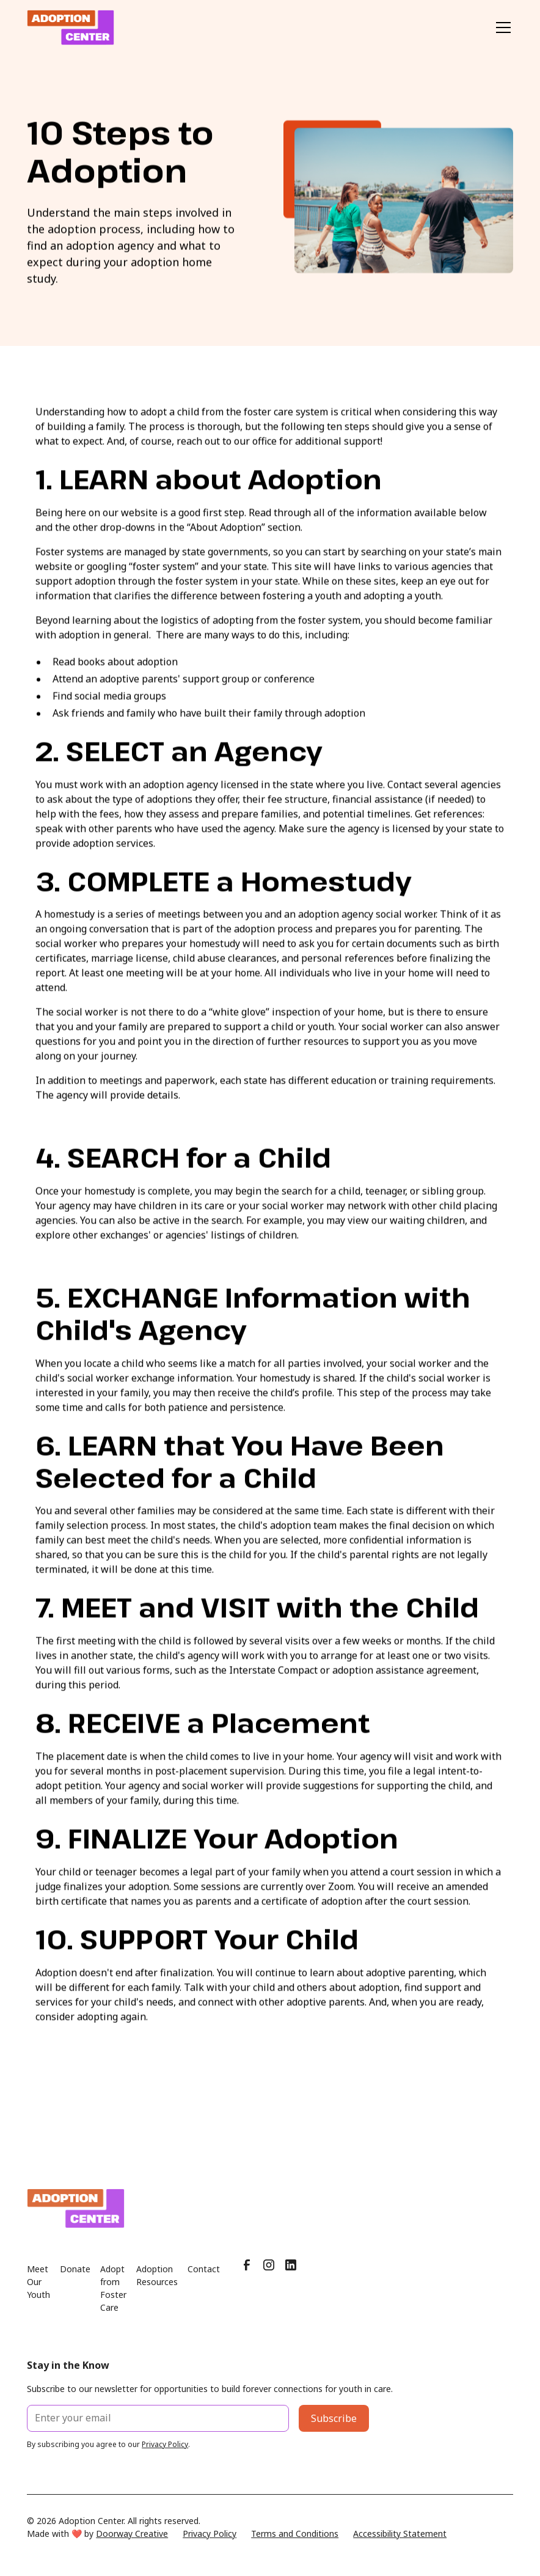 Image resolution: width=540 pixels, height=2576 pixels. What do you see at coordinates (268, 2277) in the screenshot?
I see `[Instagram]` at bounding box center [268, 2277].